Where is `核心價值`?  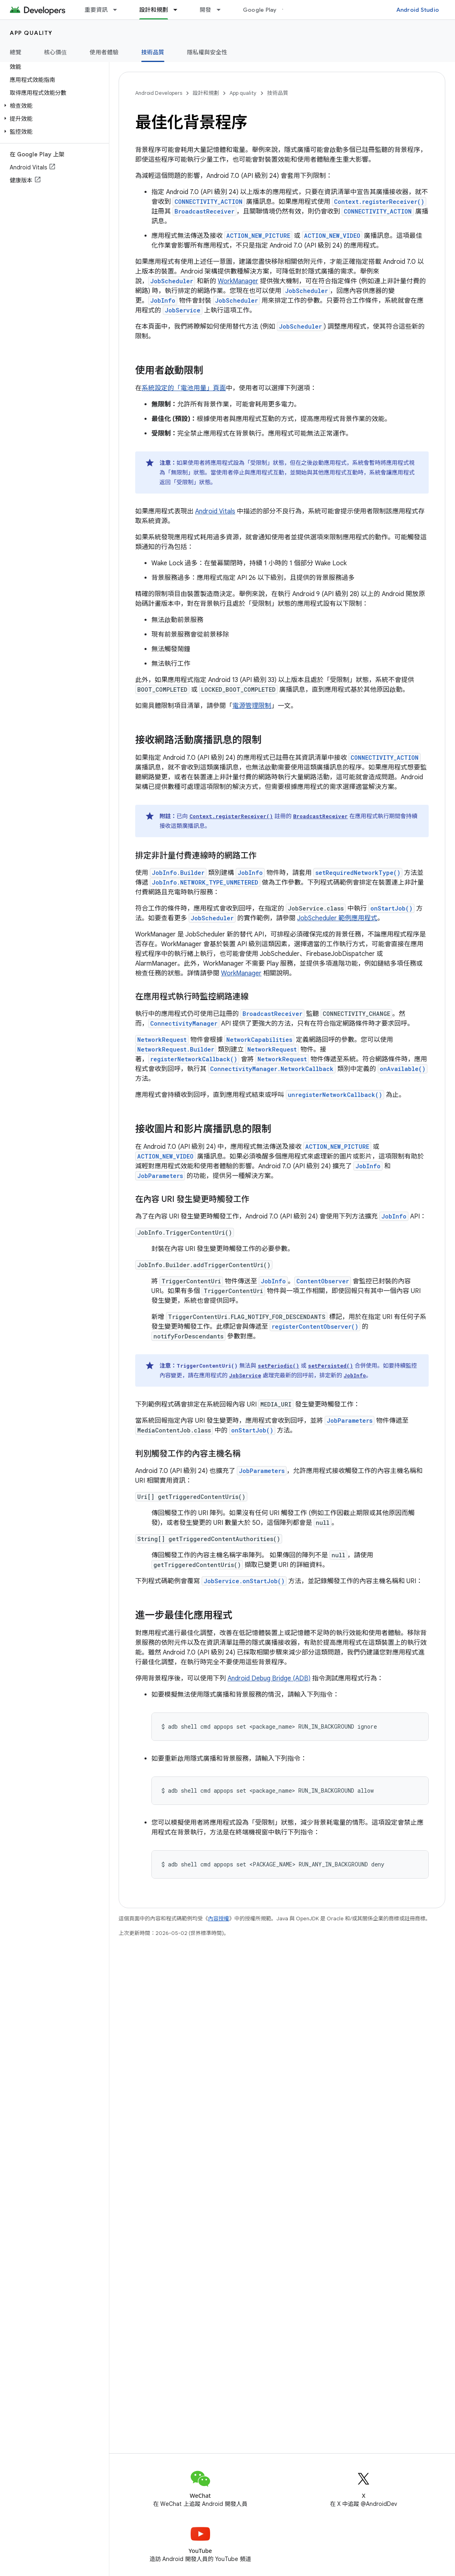 核心價值 is located at coordinates (55, 52).